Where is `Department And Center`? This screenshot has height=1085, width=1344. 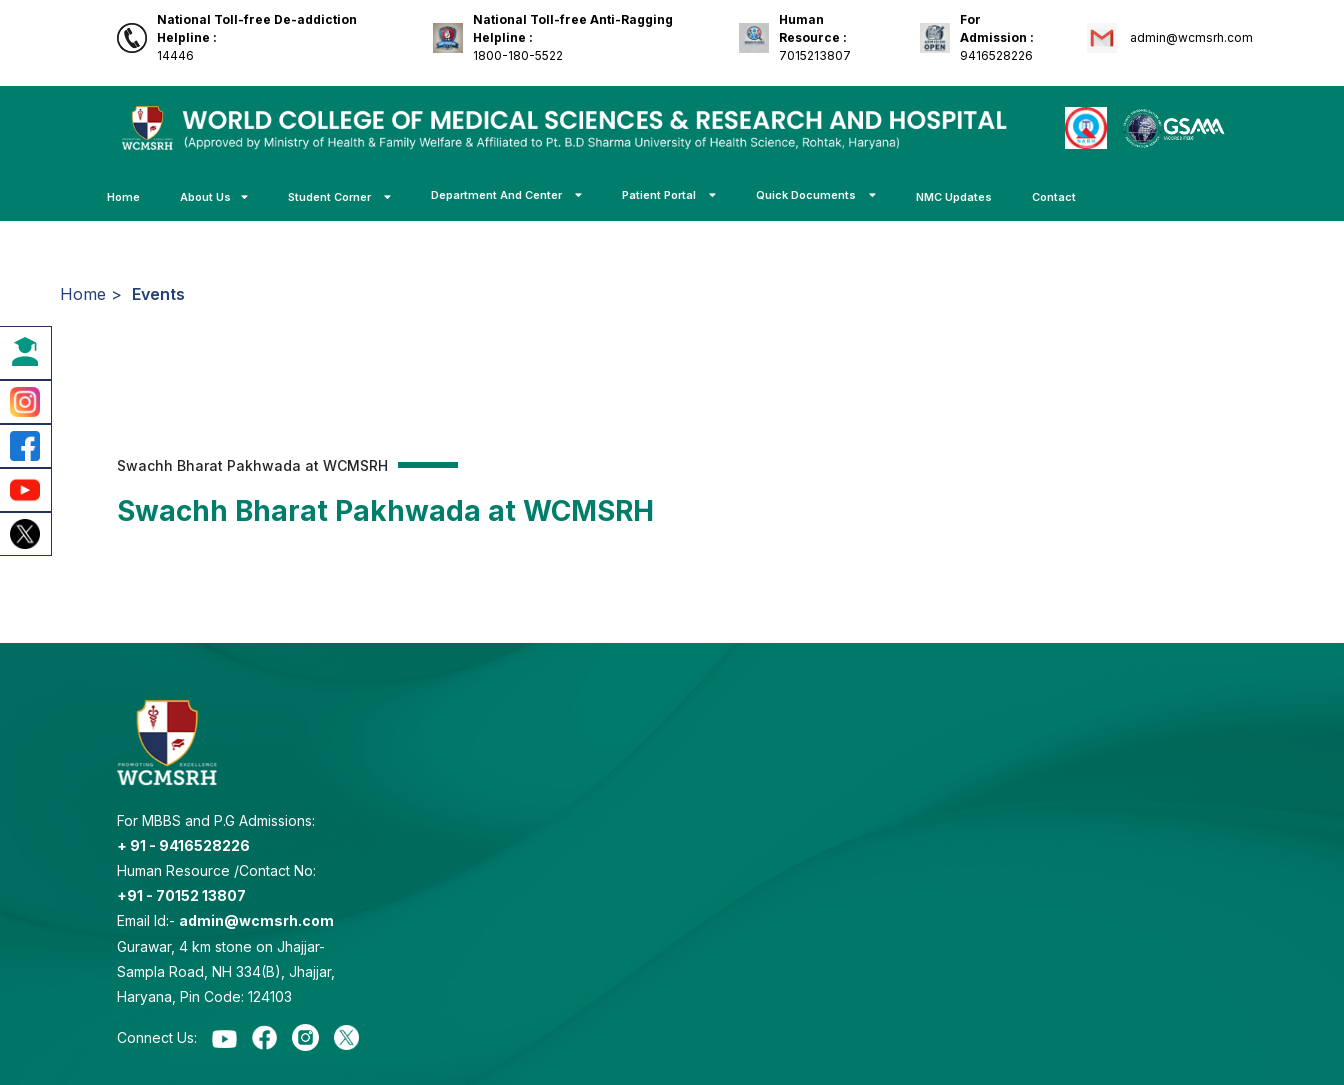
Department And Center is located at coordinates (506, 195).